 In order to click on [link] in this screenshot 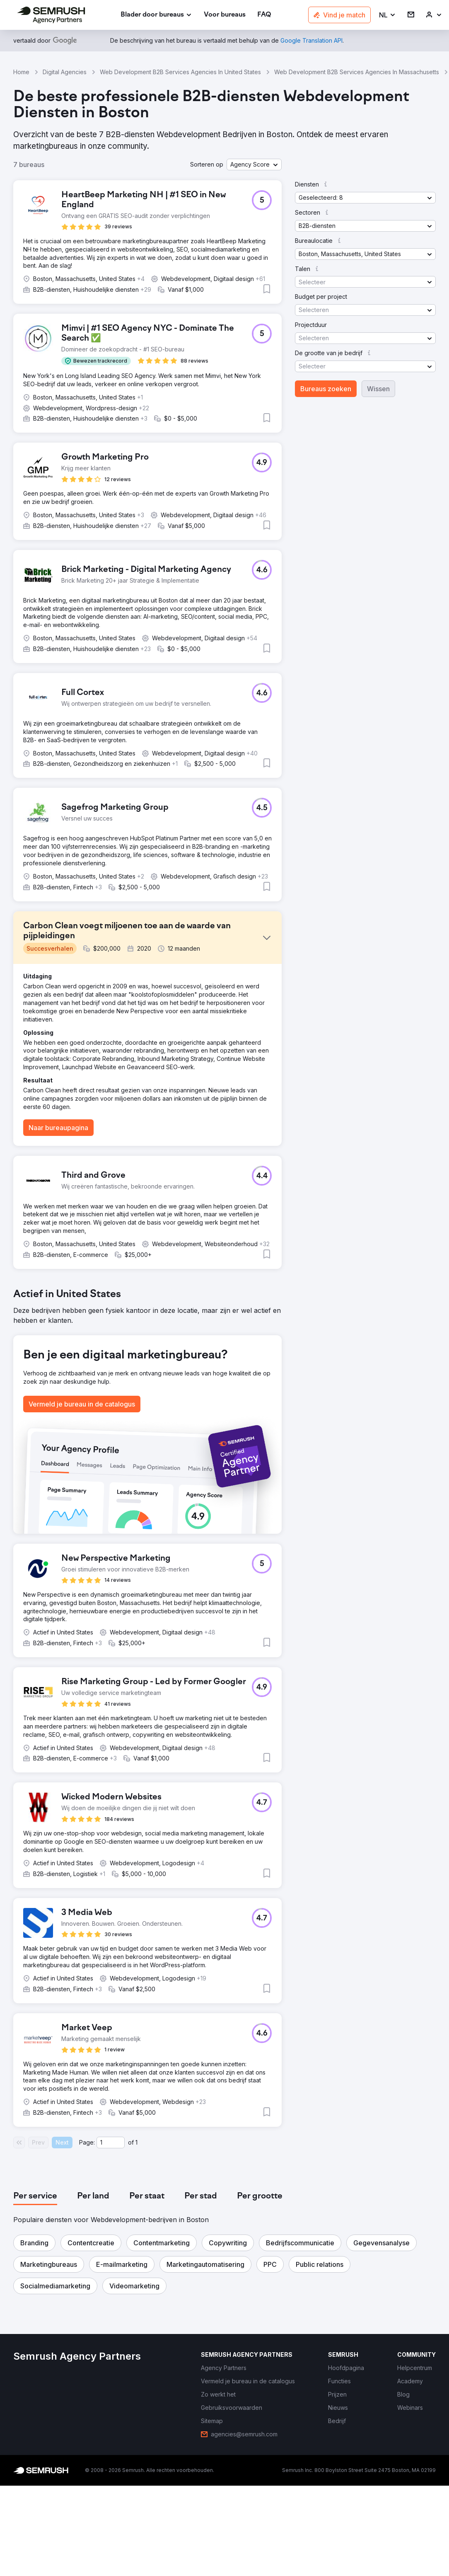, I will do `click(225, 15)`.